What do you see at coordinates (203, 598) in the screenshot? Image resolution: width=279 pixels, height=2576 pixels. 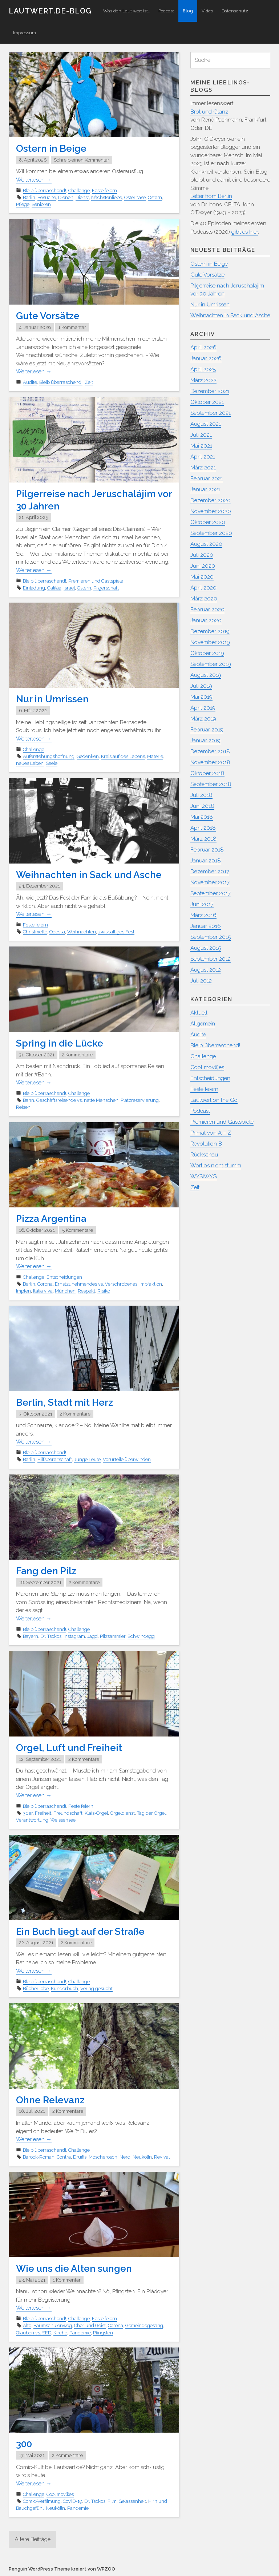 I see `März 2020` at bounding box center [203, 598].